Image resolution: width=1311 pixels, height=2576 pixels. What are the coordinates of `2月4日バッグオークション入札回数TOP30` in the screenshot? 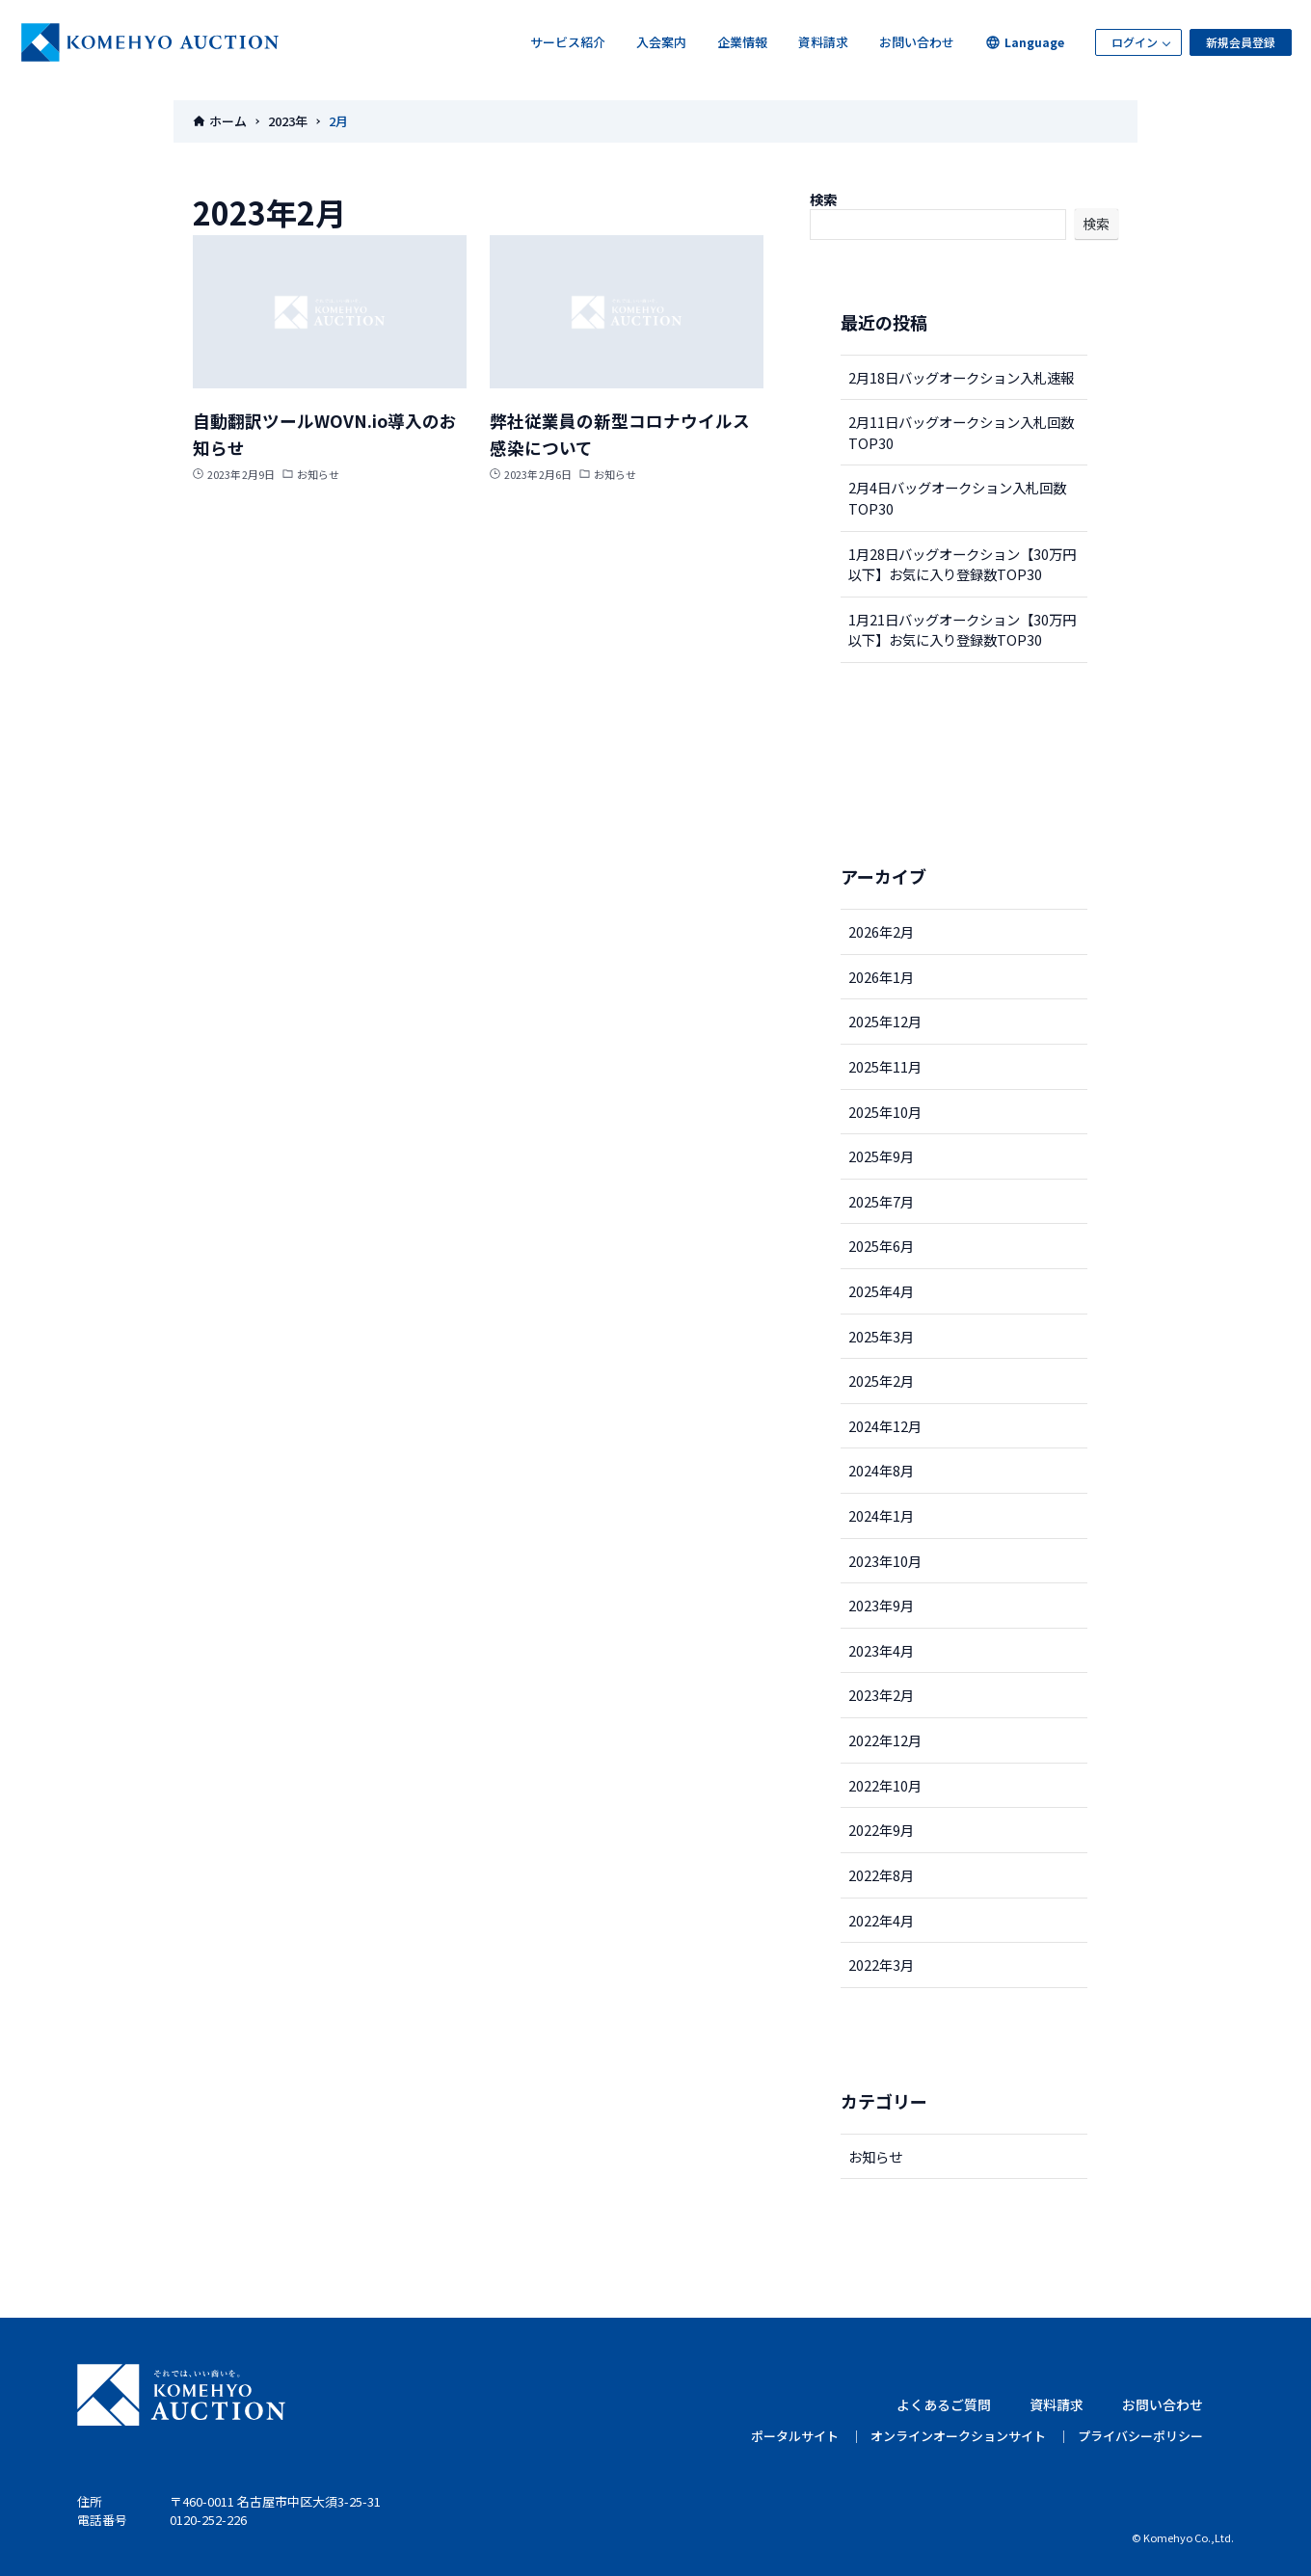 It's located at (957, 497).